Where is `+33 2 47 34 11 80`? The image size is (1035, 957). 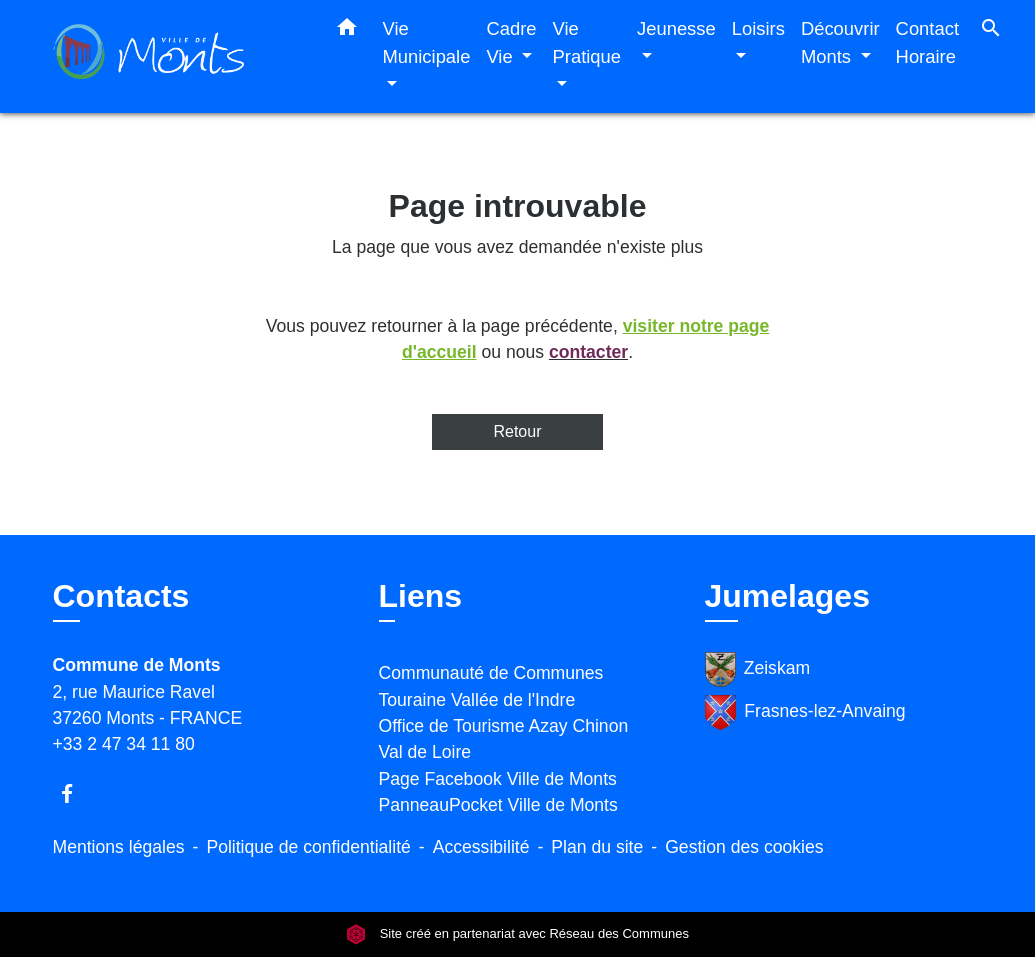
+33 2 47 34 11 80 is located at coordinates (124, 744).